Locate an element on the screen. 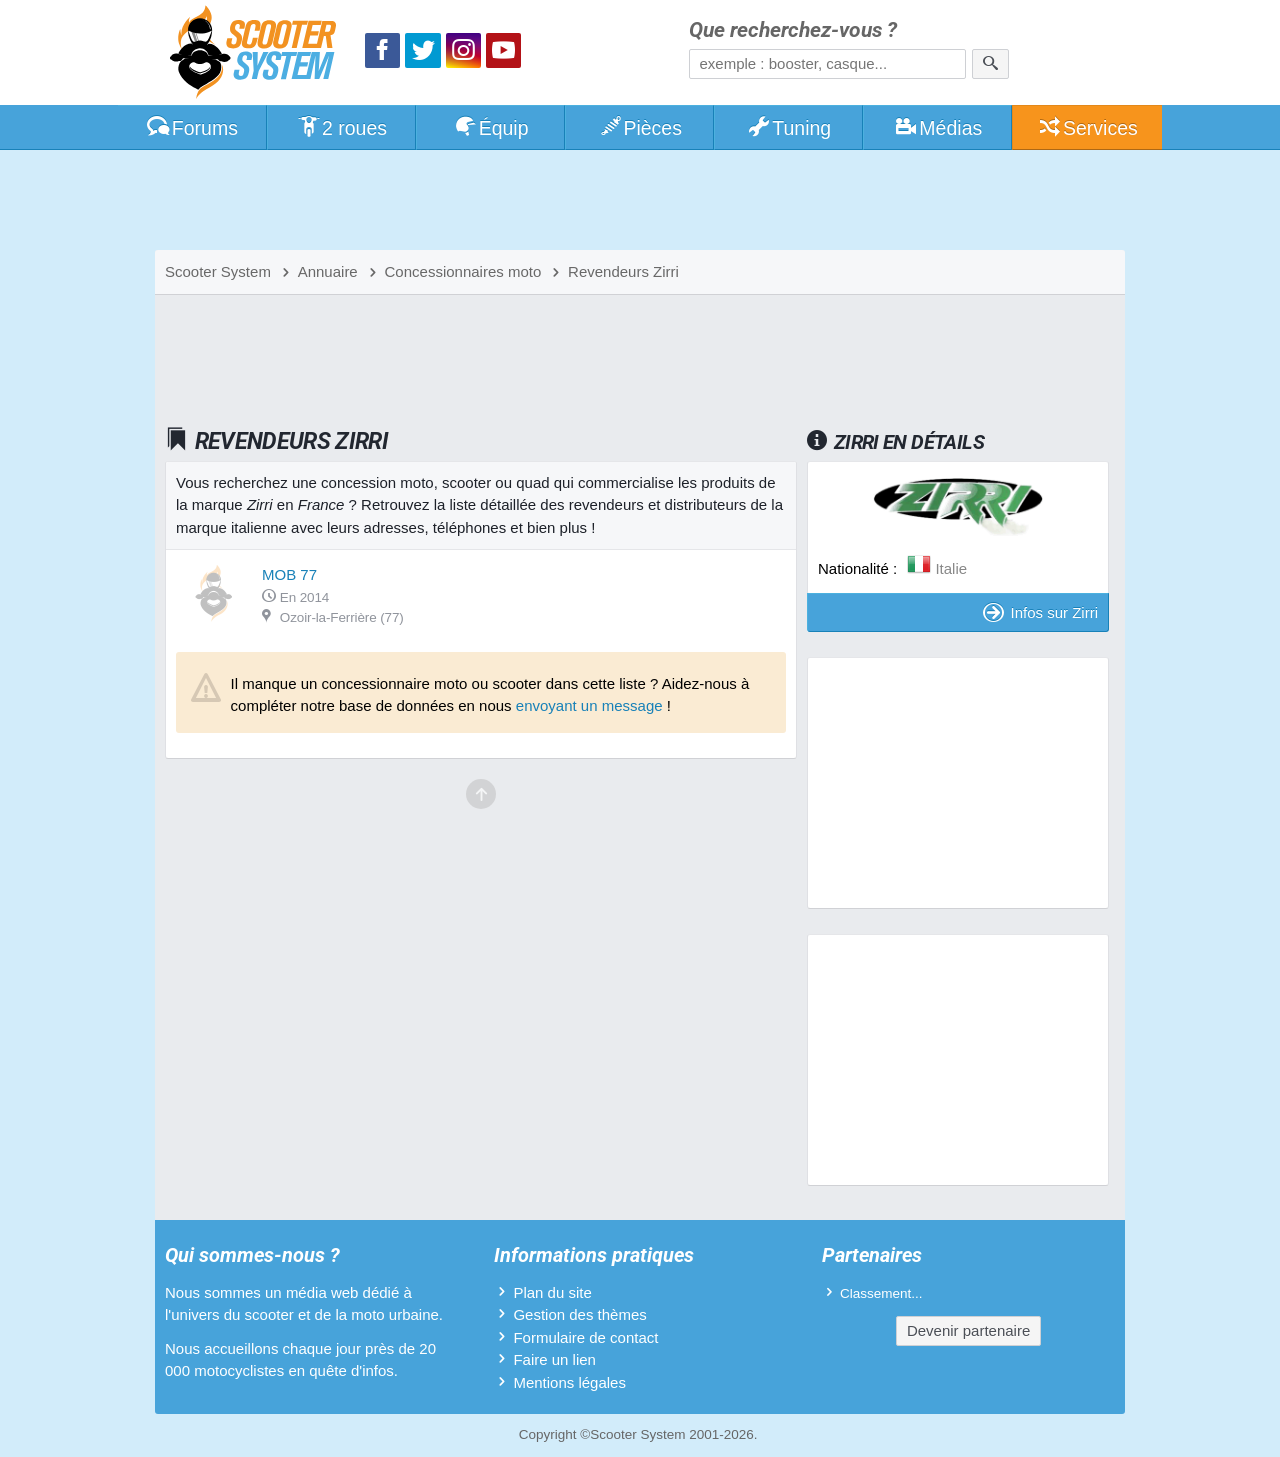 Image resolution: width=1280 pixels, height=1457 pixels. MOB 77 is located at coordinates (289, 574).